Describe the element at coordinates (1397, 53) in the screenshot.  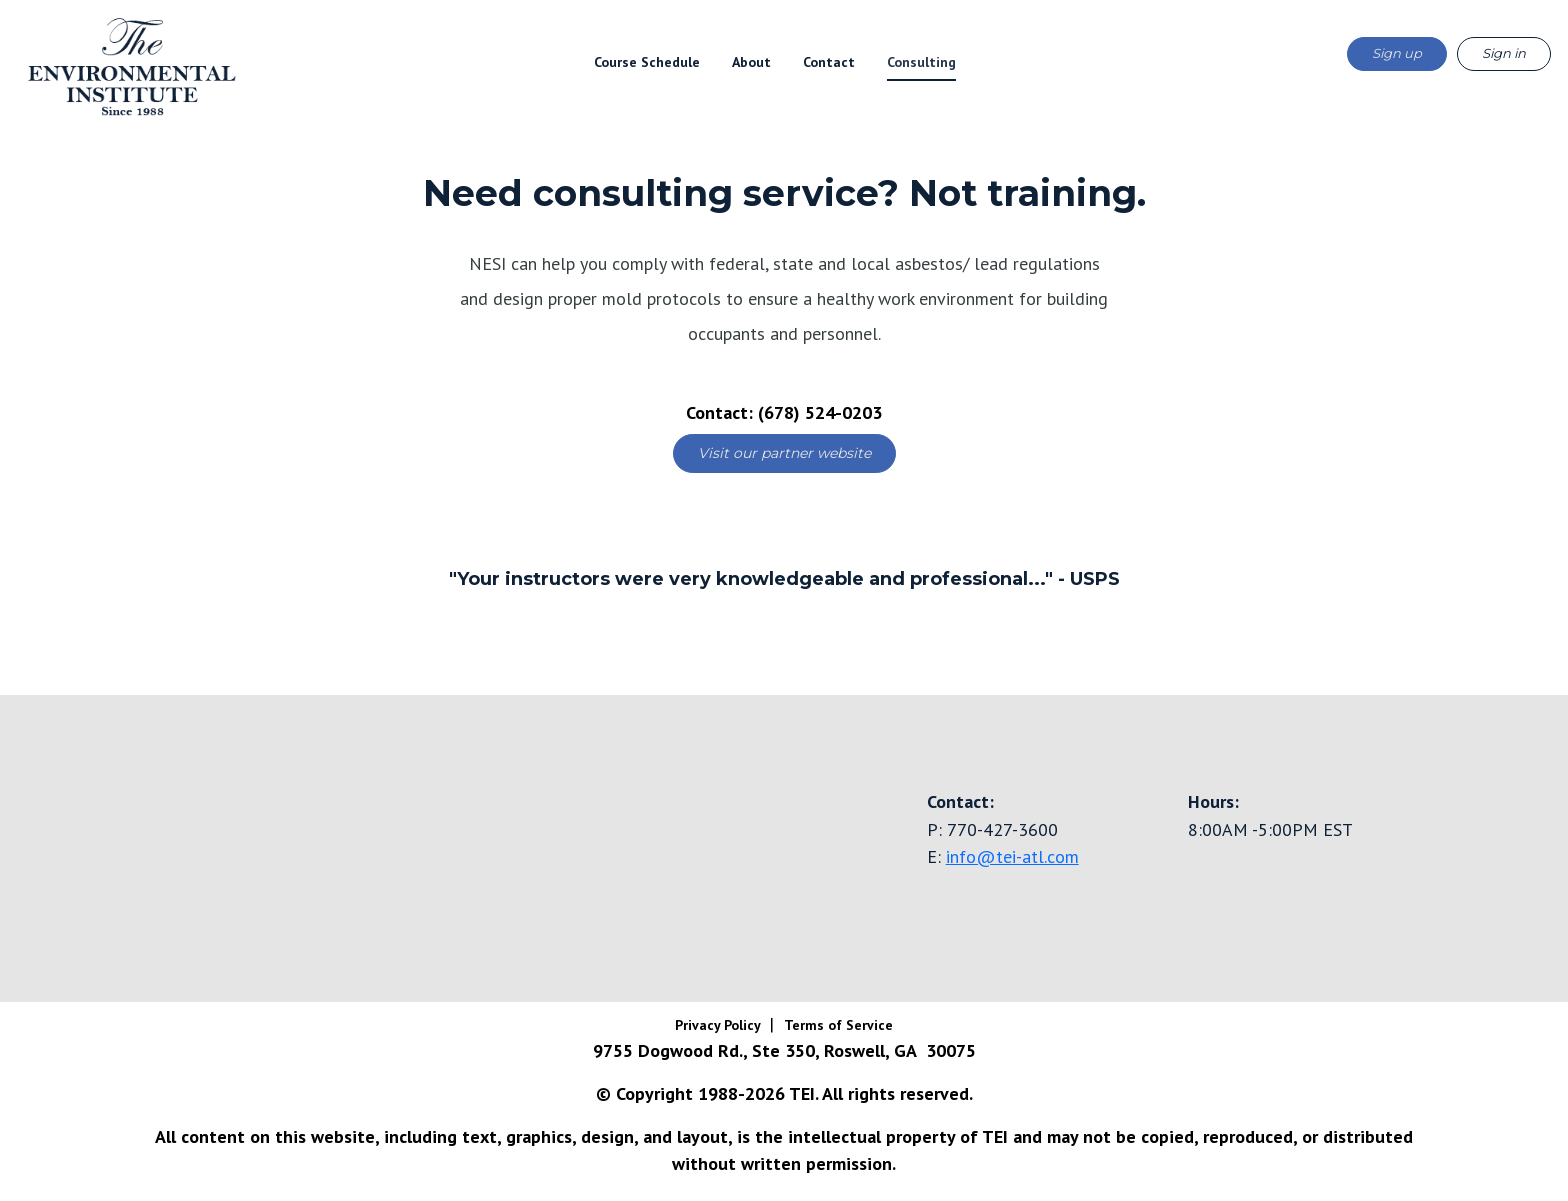
I see `Sign up` at that location.